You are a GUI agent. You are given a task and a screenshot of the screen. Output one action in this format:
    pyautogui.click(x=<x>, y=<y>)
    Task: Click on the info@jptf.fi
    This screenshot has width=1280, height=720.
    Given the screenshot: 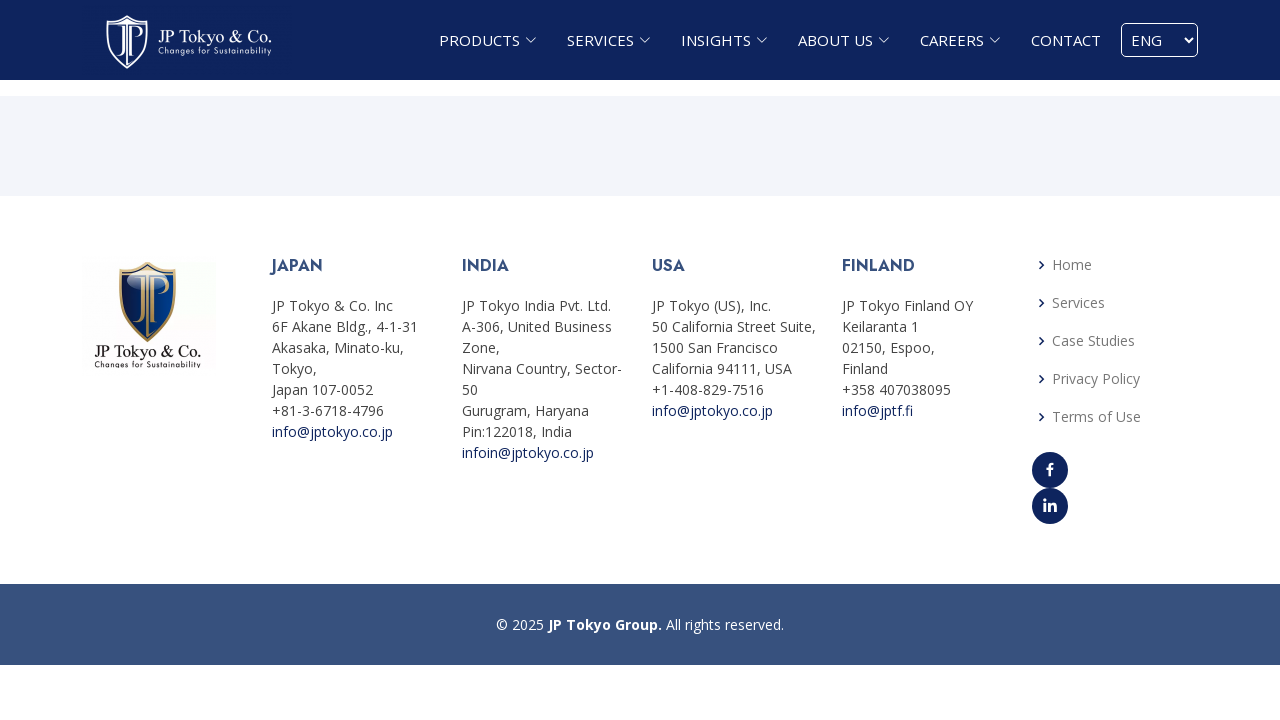 What is the action you would take?
    pyautogui.click(x=877, y=410)
    